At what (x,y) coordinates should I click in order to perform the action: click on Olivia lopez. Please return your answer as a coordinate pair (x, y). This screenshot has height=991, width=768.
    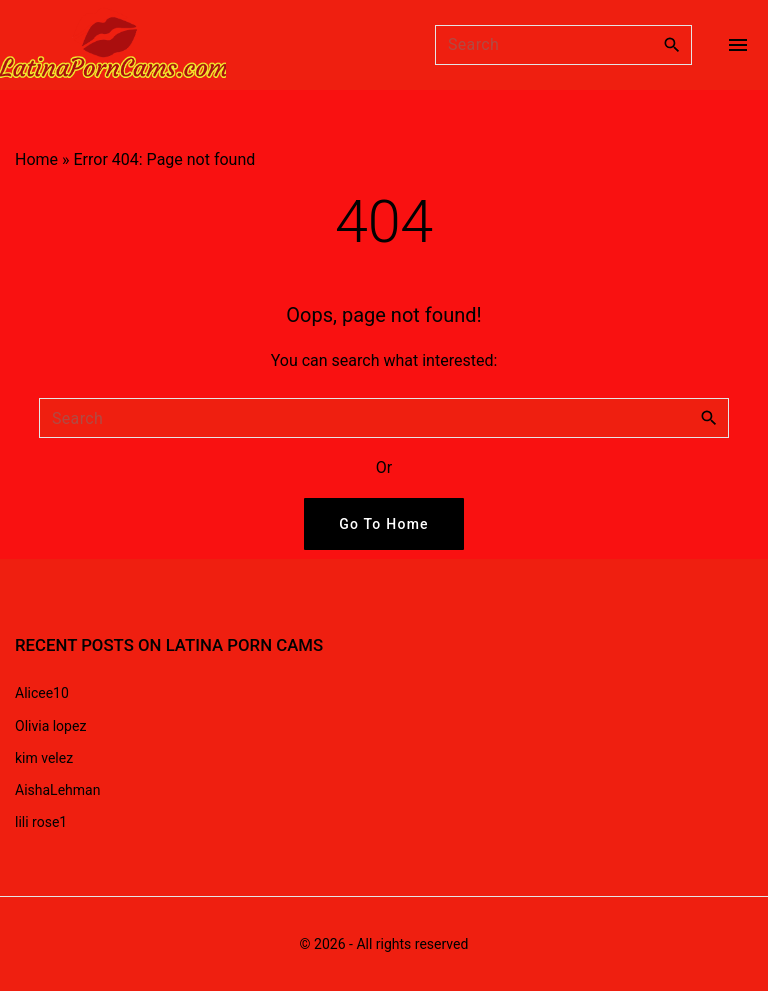
    Looking at the image, I should click on (50, 726).